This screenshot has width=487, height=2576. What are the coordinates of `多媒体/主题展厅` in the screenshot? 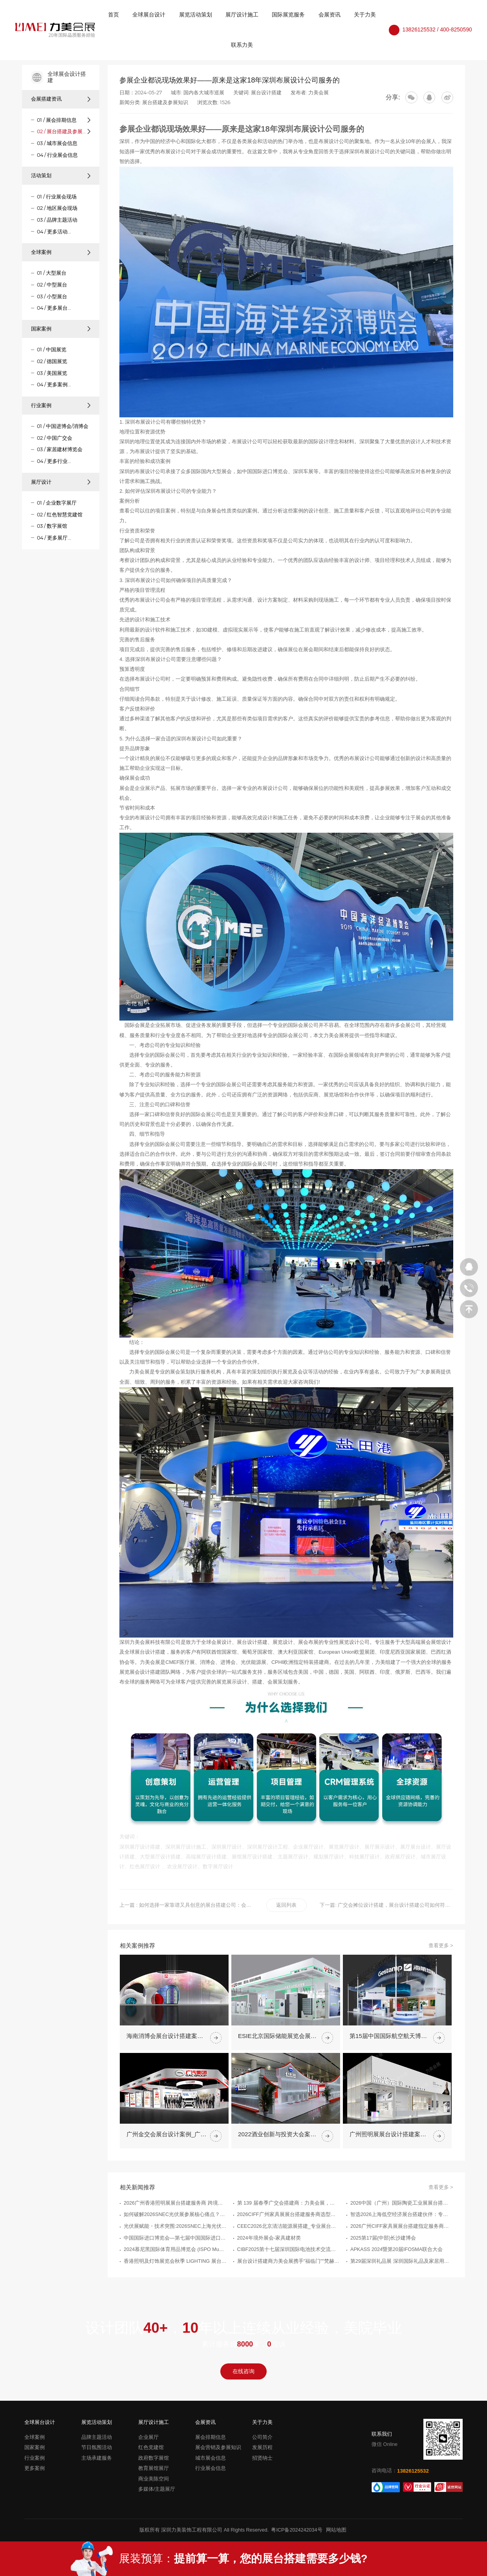 It's located at (157, 2489).